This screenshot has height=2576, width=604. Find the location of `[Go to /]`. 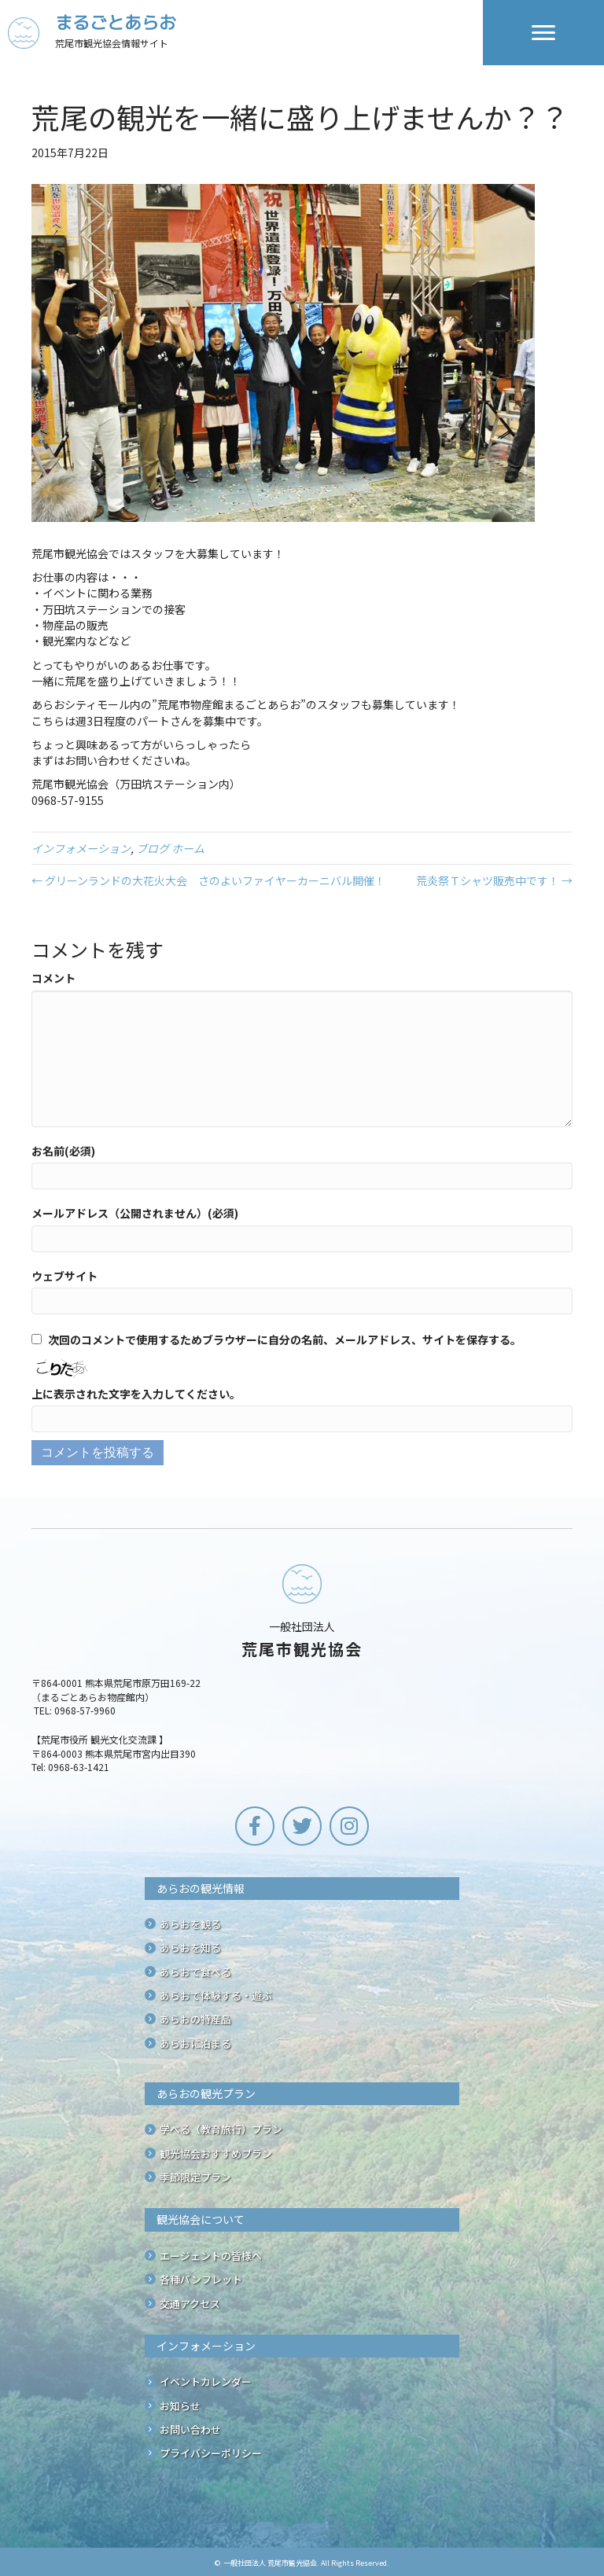

[Go to /] is located at coordinates (245, 32).